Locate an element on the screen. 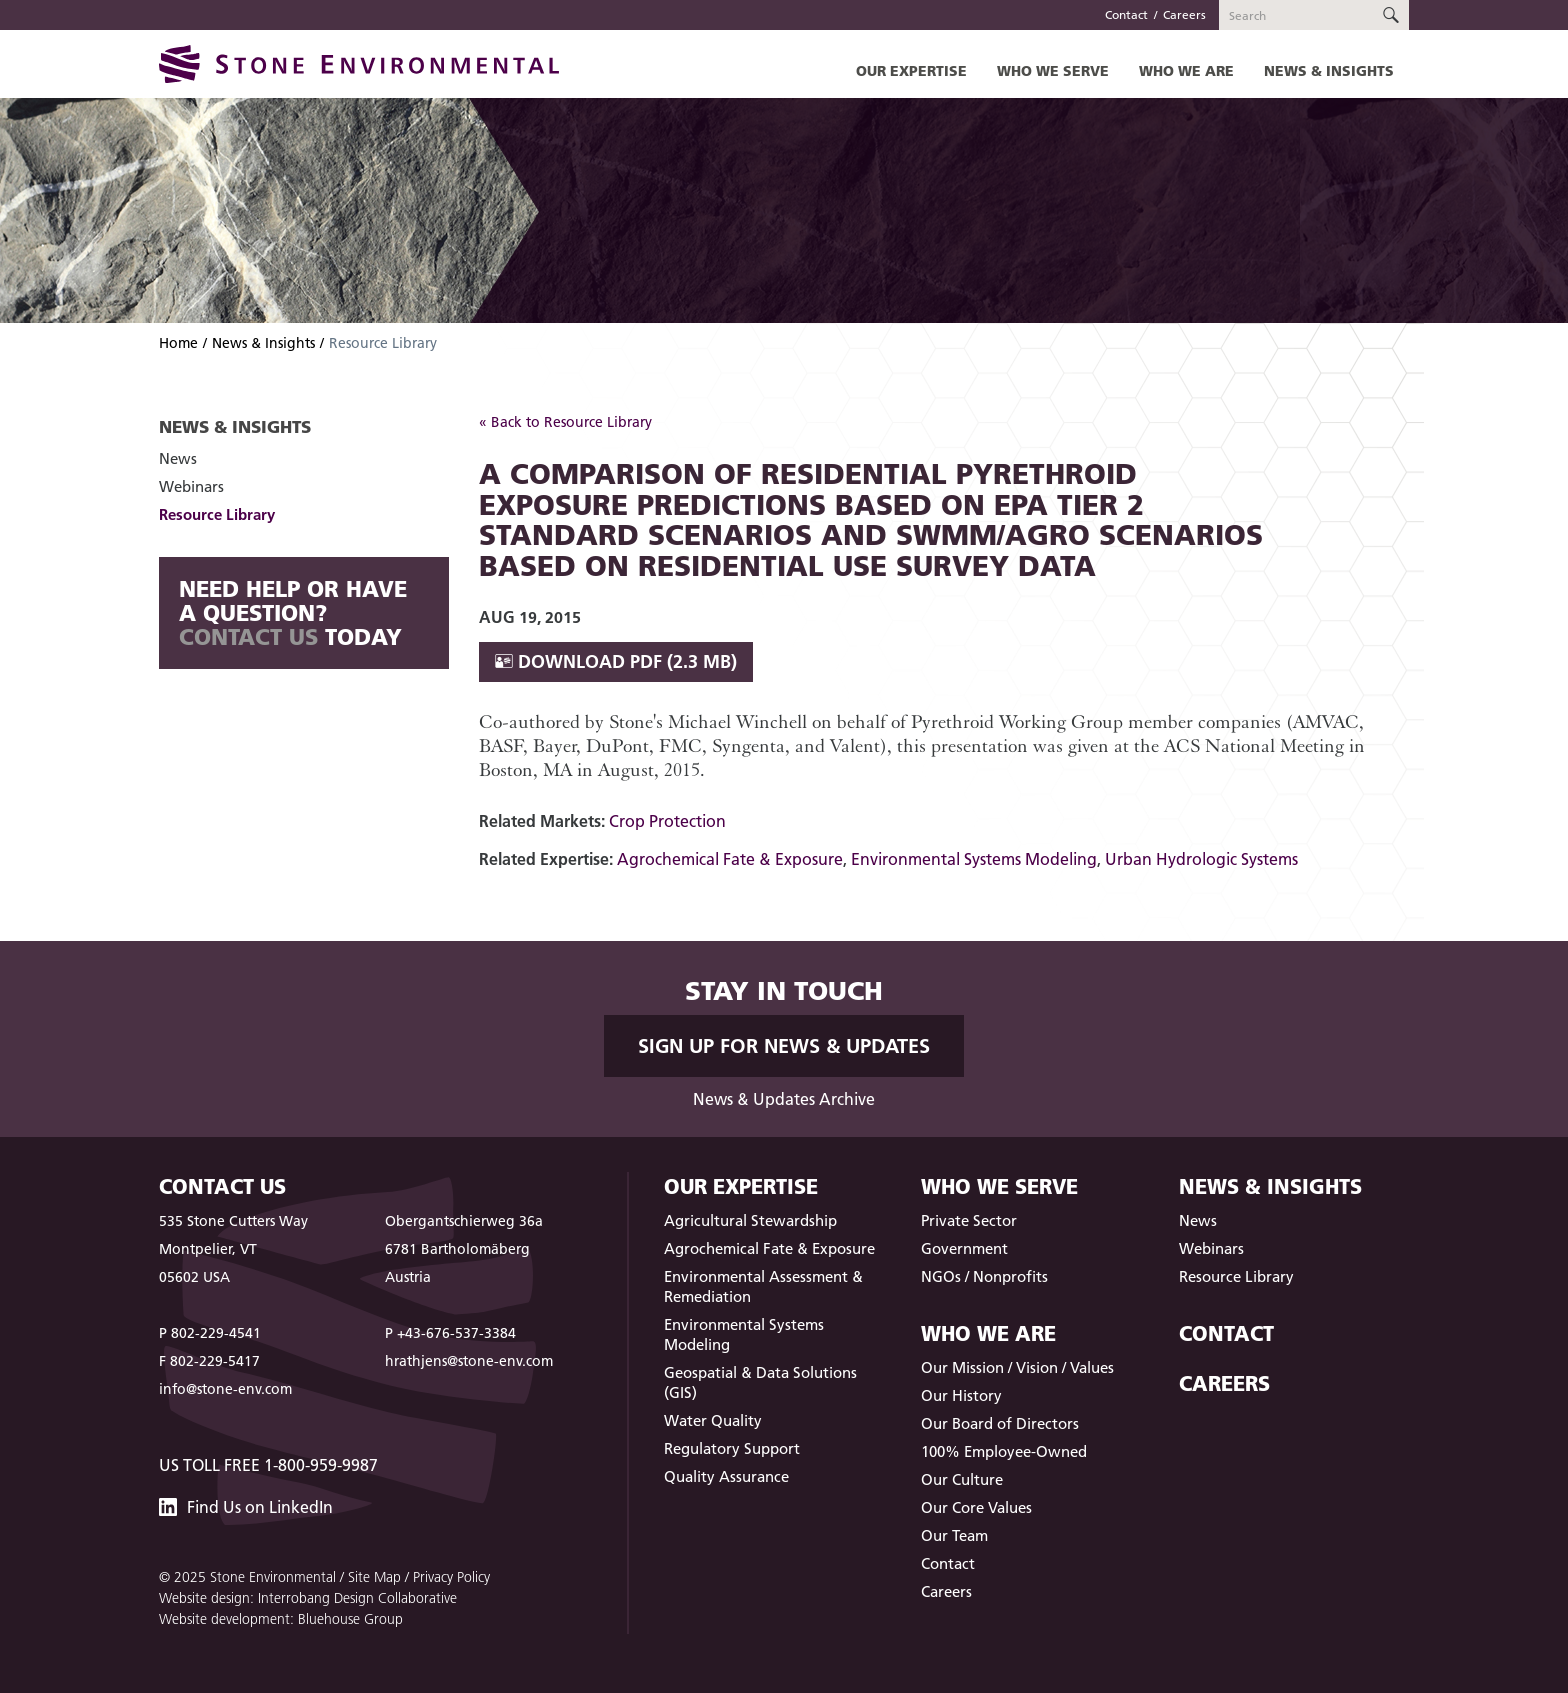  News is located at coordinates (178, 458).